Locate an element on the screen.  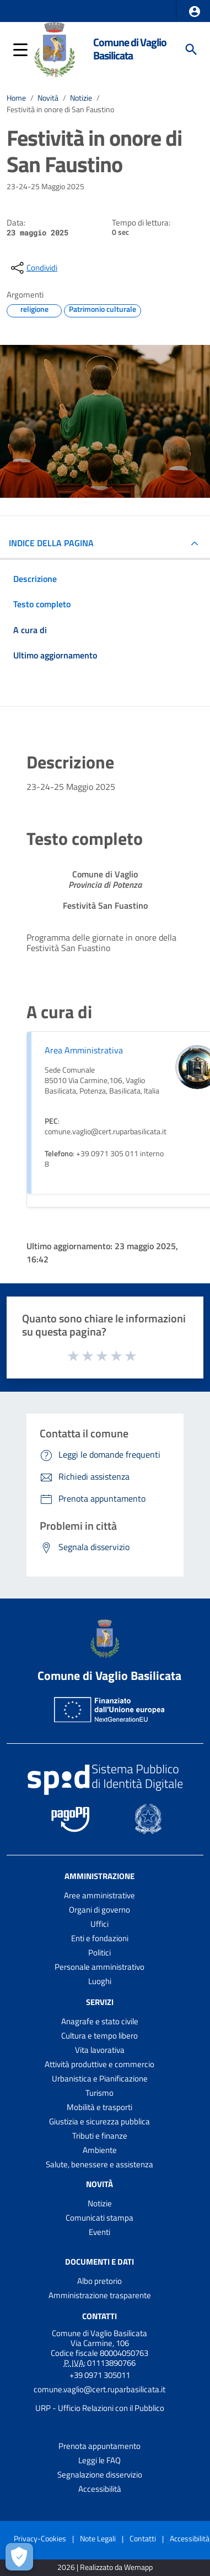
Turismo is located at coordinates (99, 2092).